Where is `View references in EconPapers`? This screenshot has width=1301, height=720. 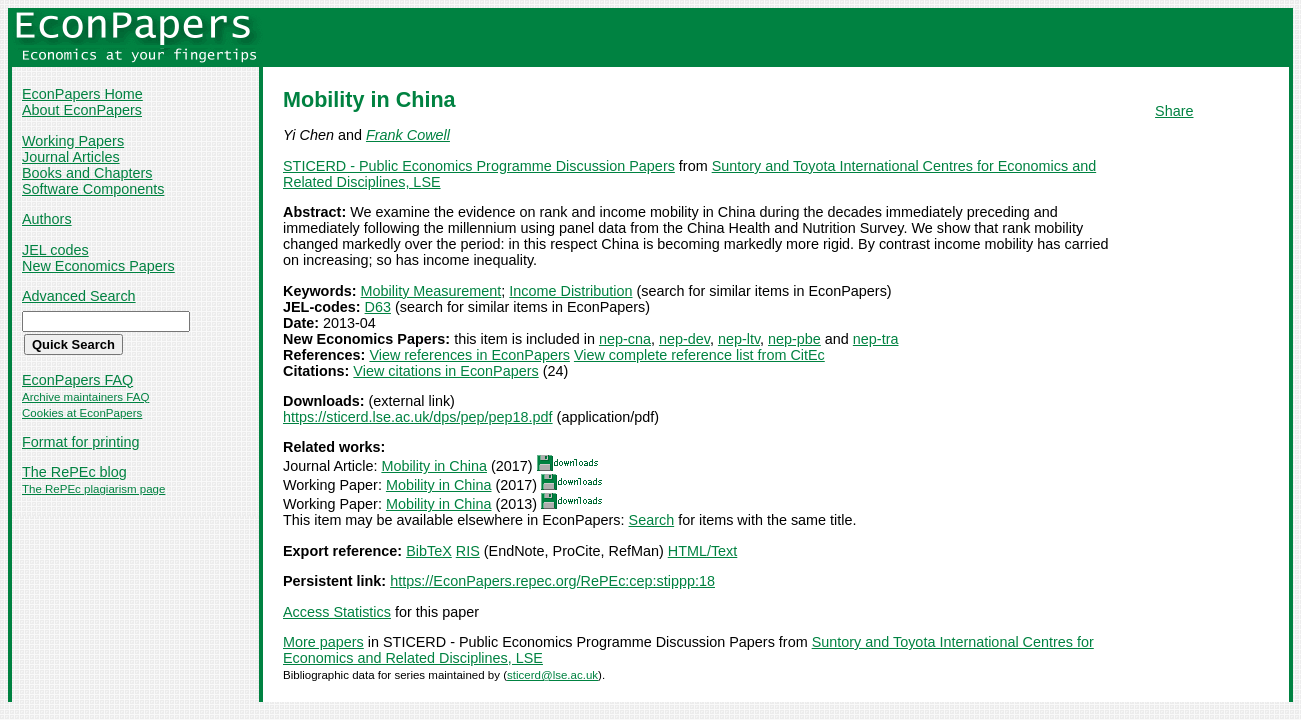 View references in EconPapers is located at coordinates (469, 355).